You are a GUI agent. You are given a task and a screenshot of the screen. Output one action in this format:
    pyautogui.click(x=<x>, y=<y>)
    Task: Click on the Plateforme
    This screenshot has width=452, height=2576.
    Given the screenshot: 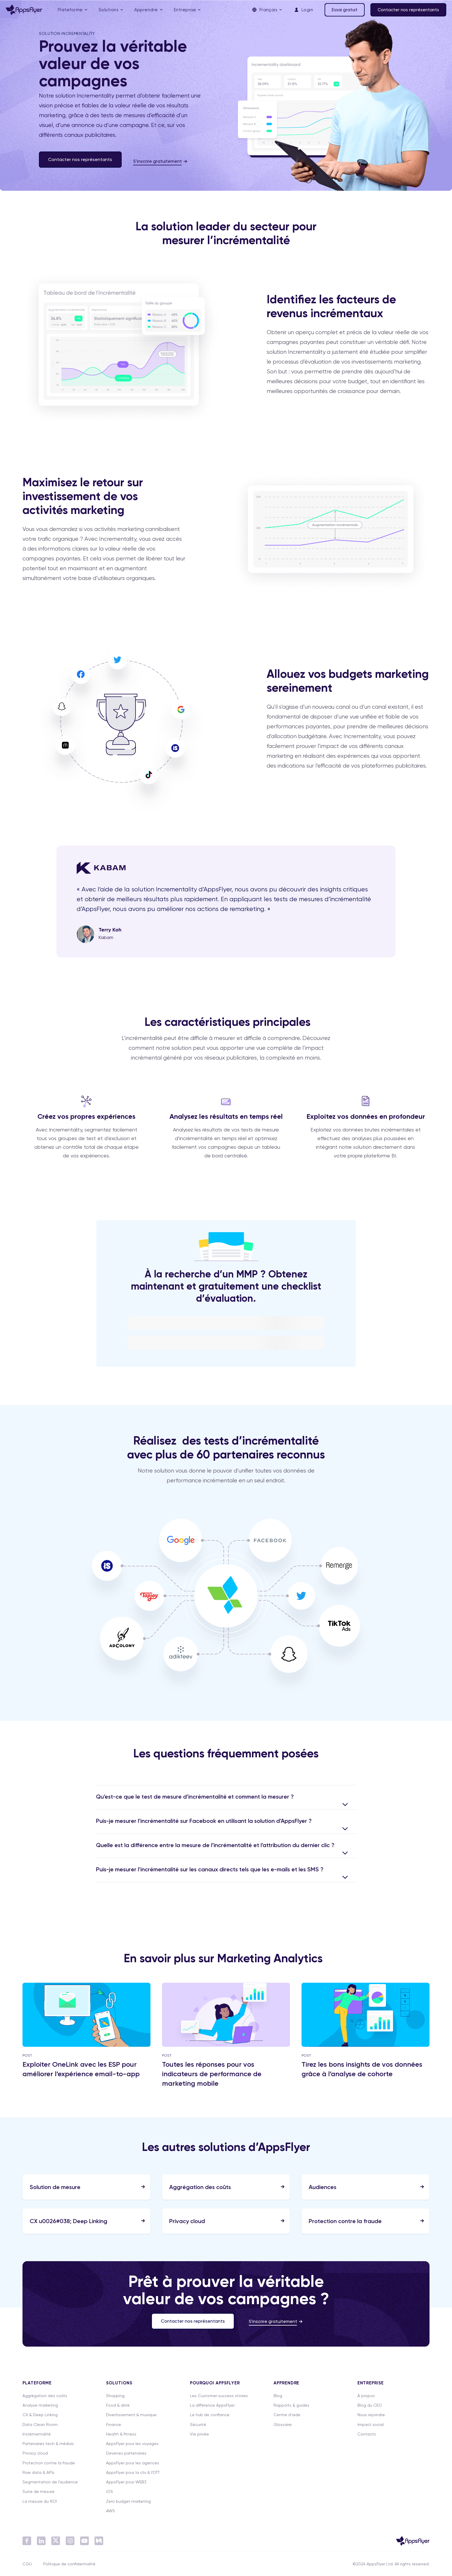 What is the action you would take?
    pyautogui.click(x=70, y=9)
    